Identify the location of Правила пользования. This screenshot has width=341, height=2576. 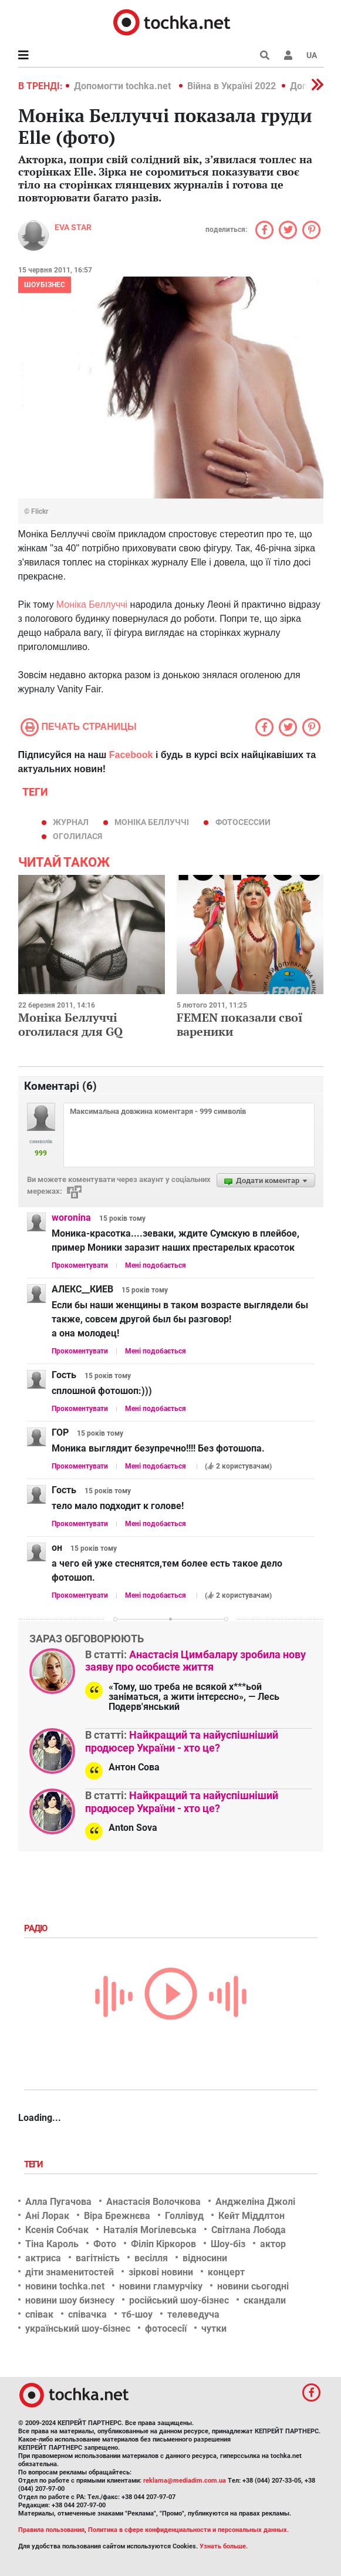
(51, 2530).